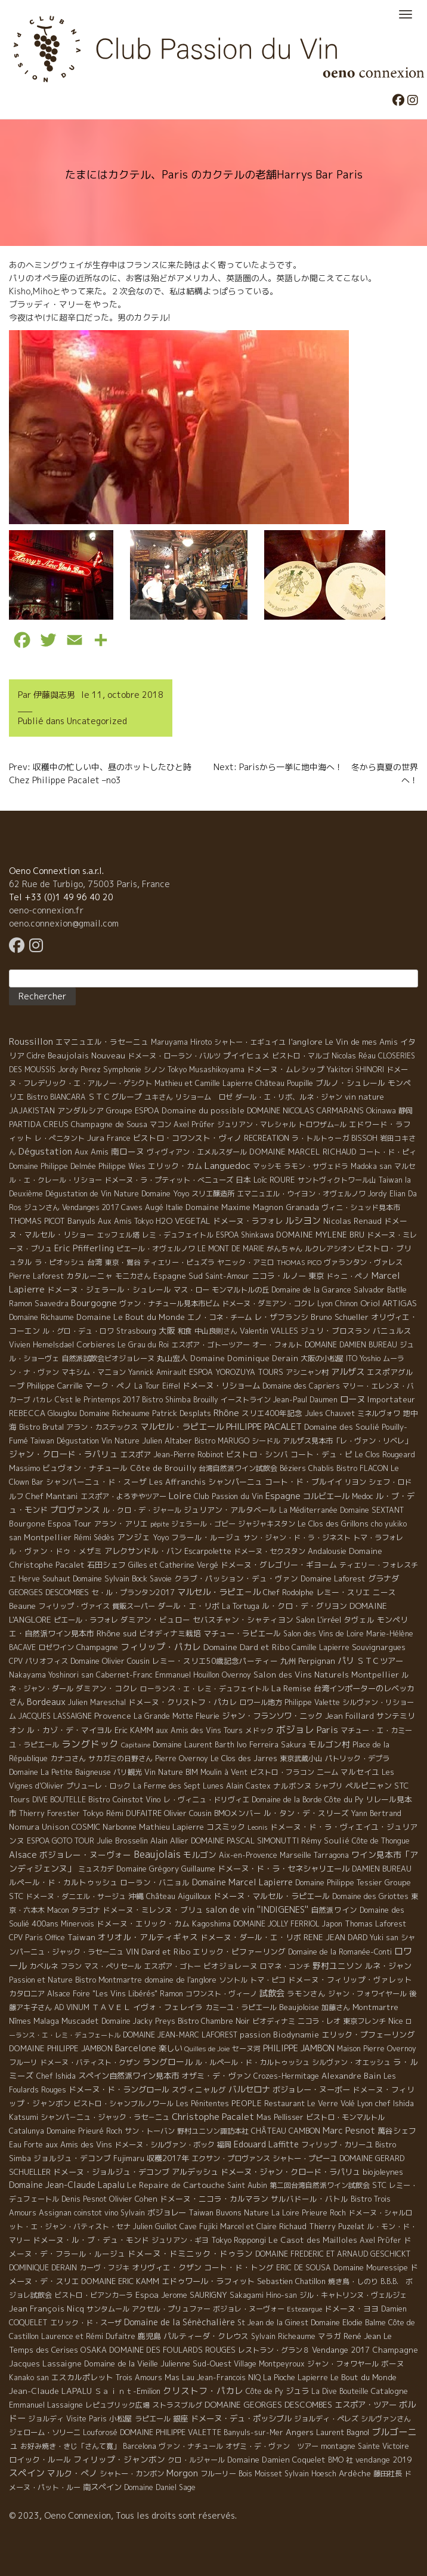  Describe the element at coordinates (256, 1124) in the screenshot. I see `ジュリアン・マレシャル [ジュリアン・マレシャル (4 éléments)]` at that location.